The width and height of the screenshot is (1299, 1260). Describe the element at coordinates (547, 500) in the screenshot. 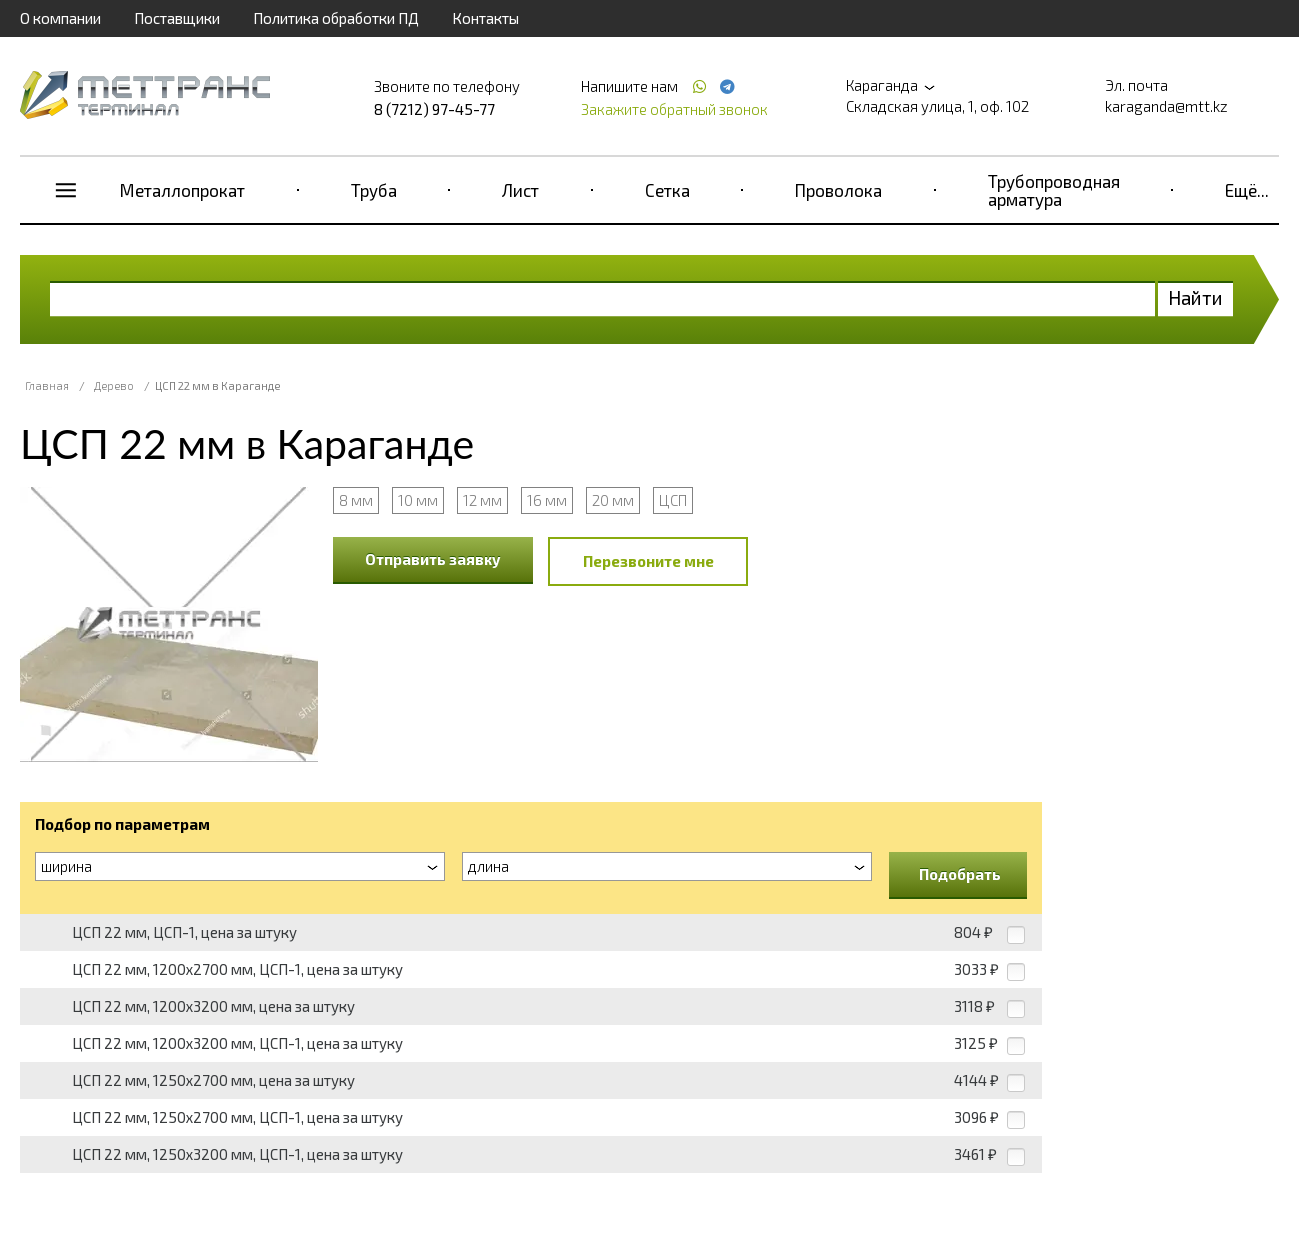

I see `16 мм` at that location.